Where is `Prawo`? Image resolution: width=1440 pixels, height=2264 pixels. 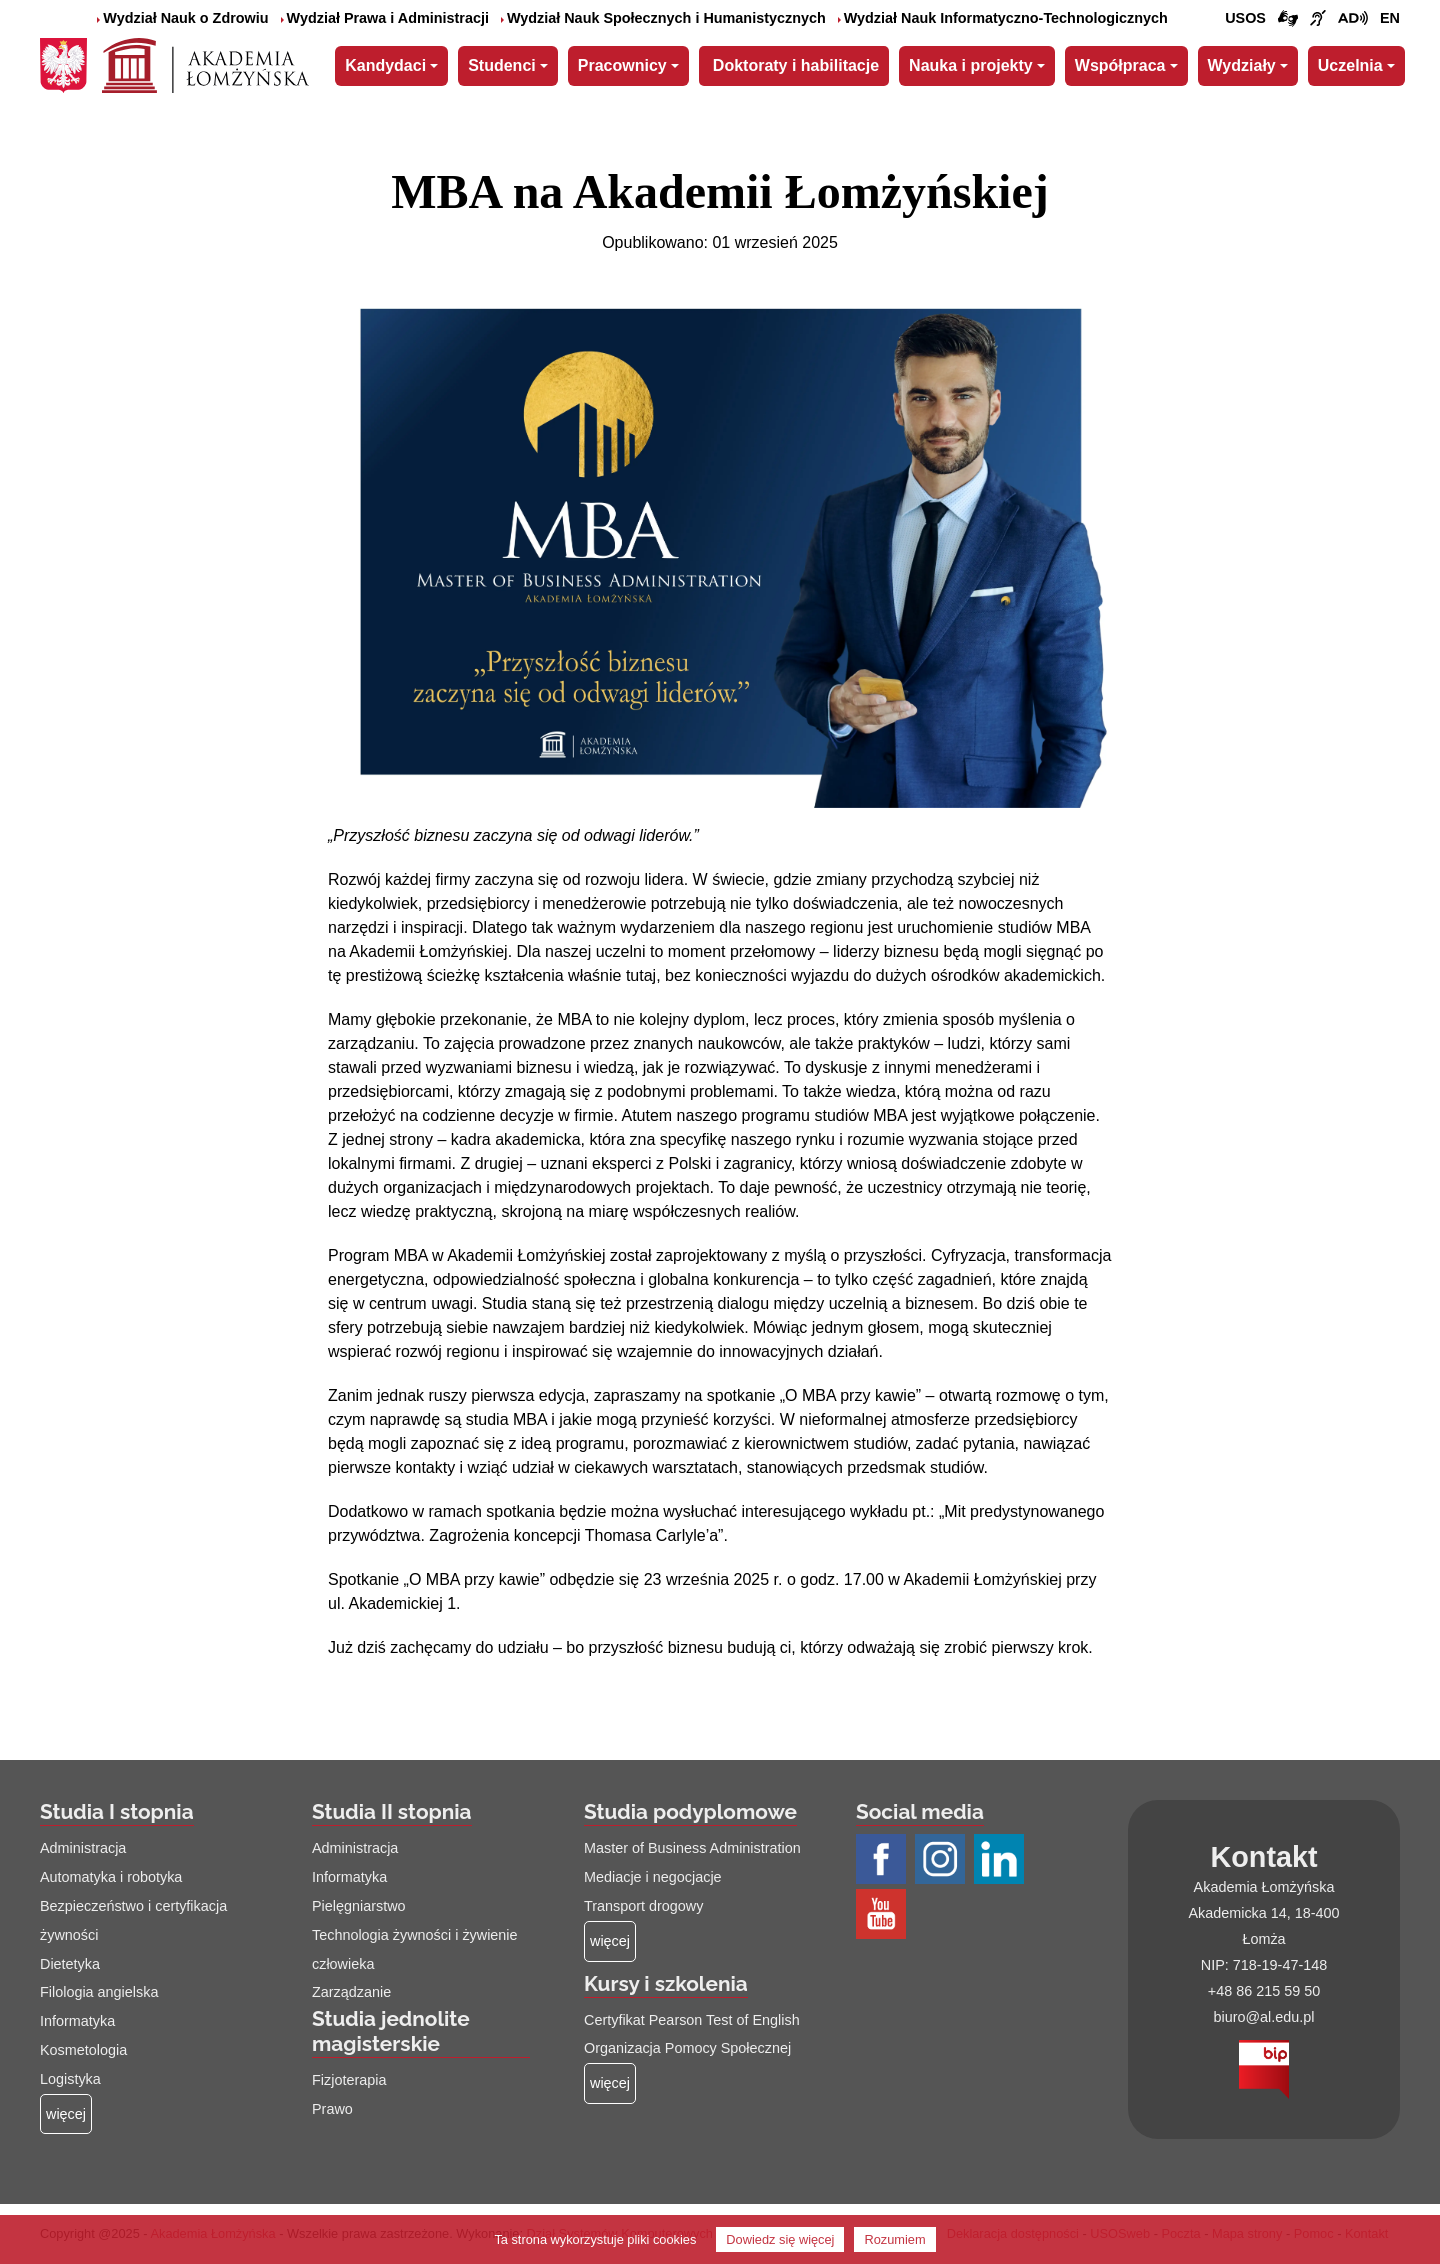 Prawo is located at coordinates (332, 2109).